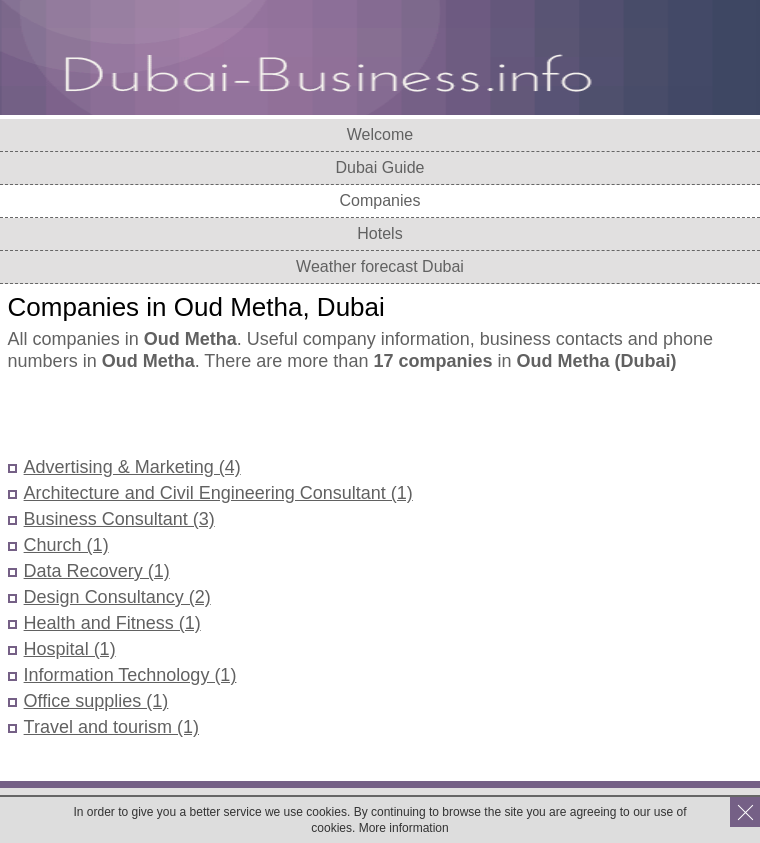  I want to click on Health and Fitness (1), so click(112, 623).